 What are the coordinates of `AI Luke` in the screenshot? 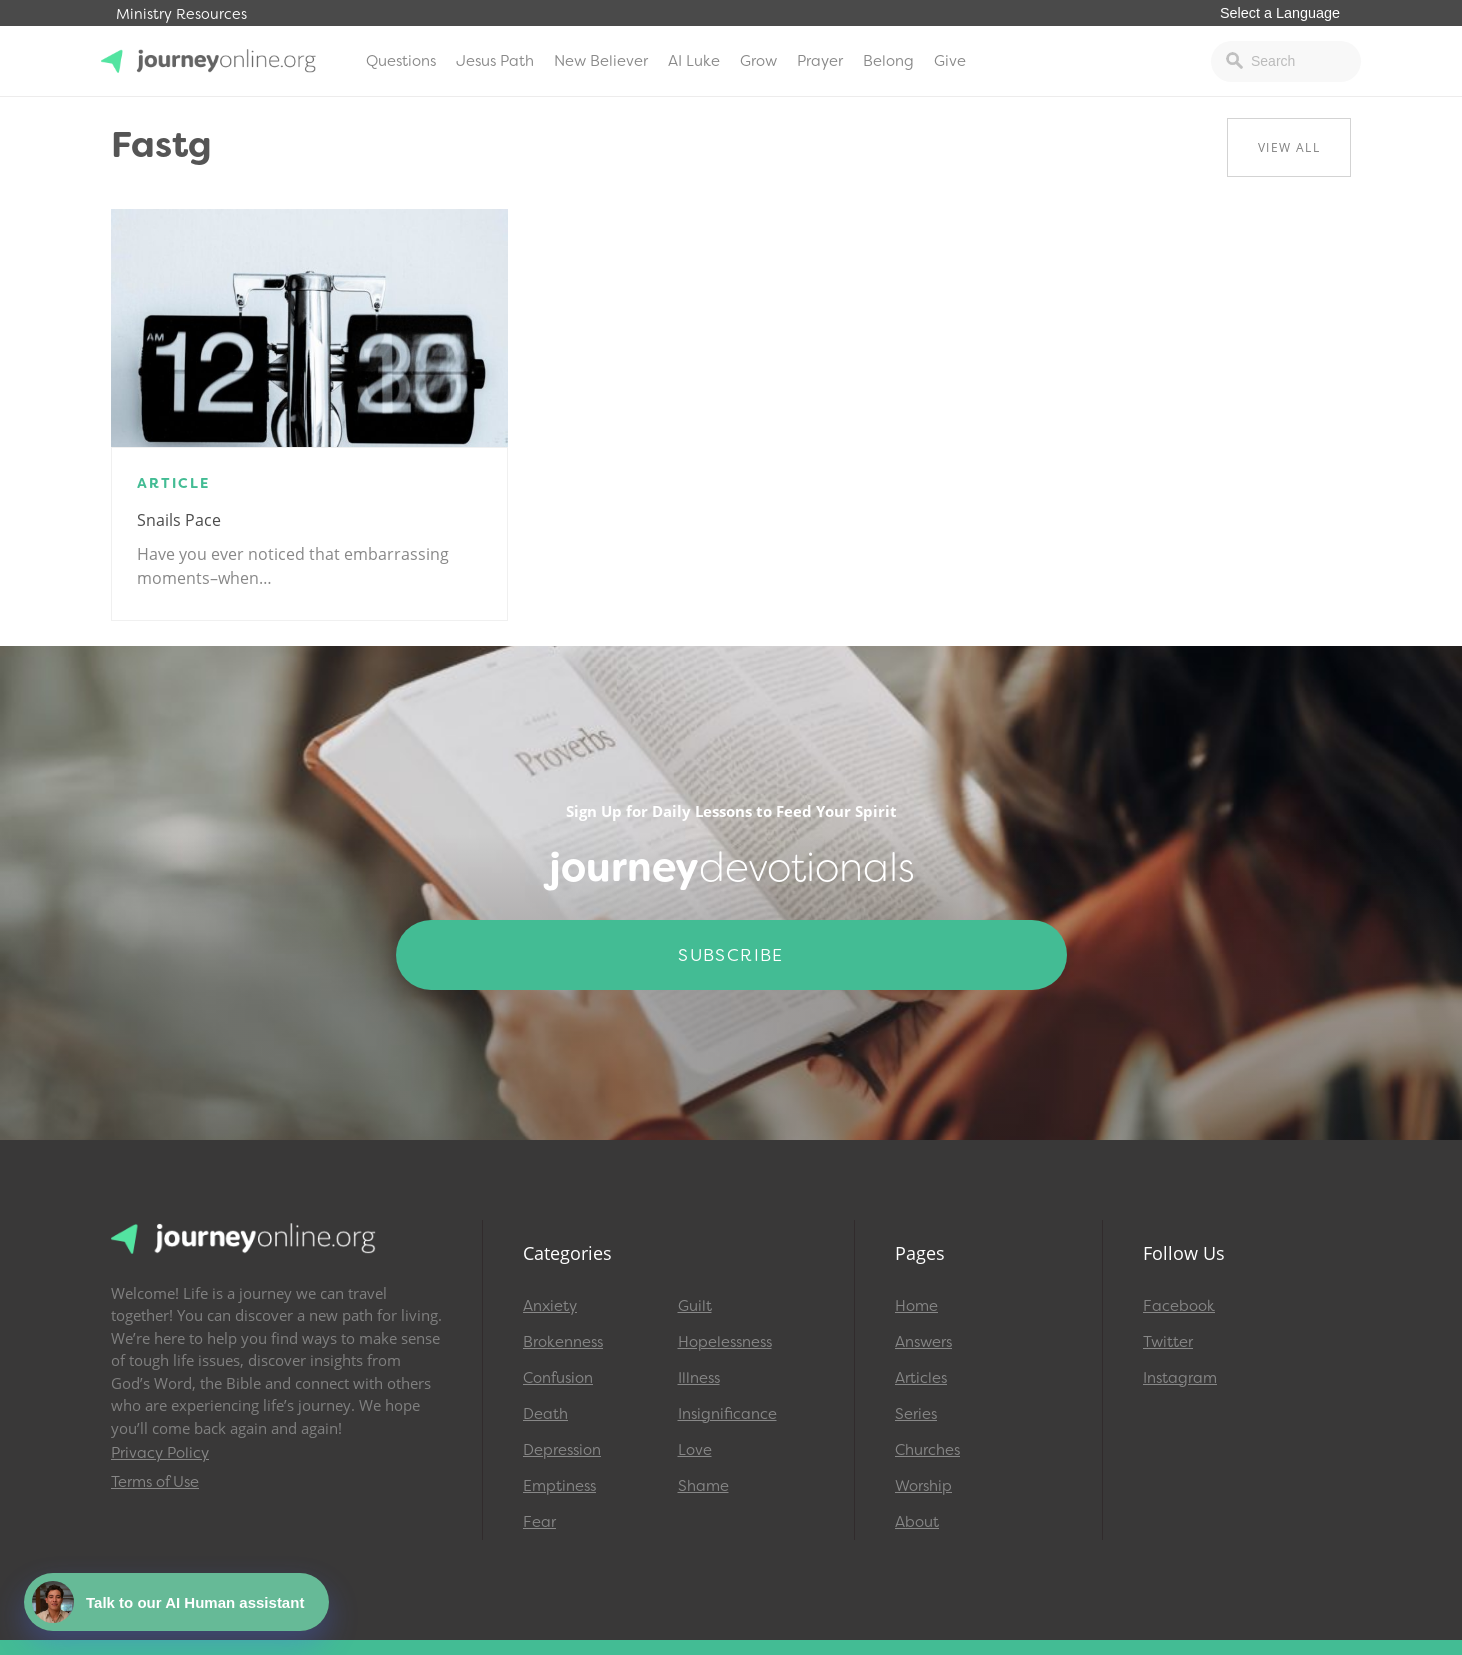 It's located at (694, 61).